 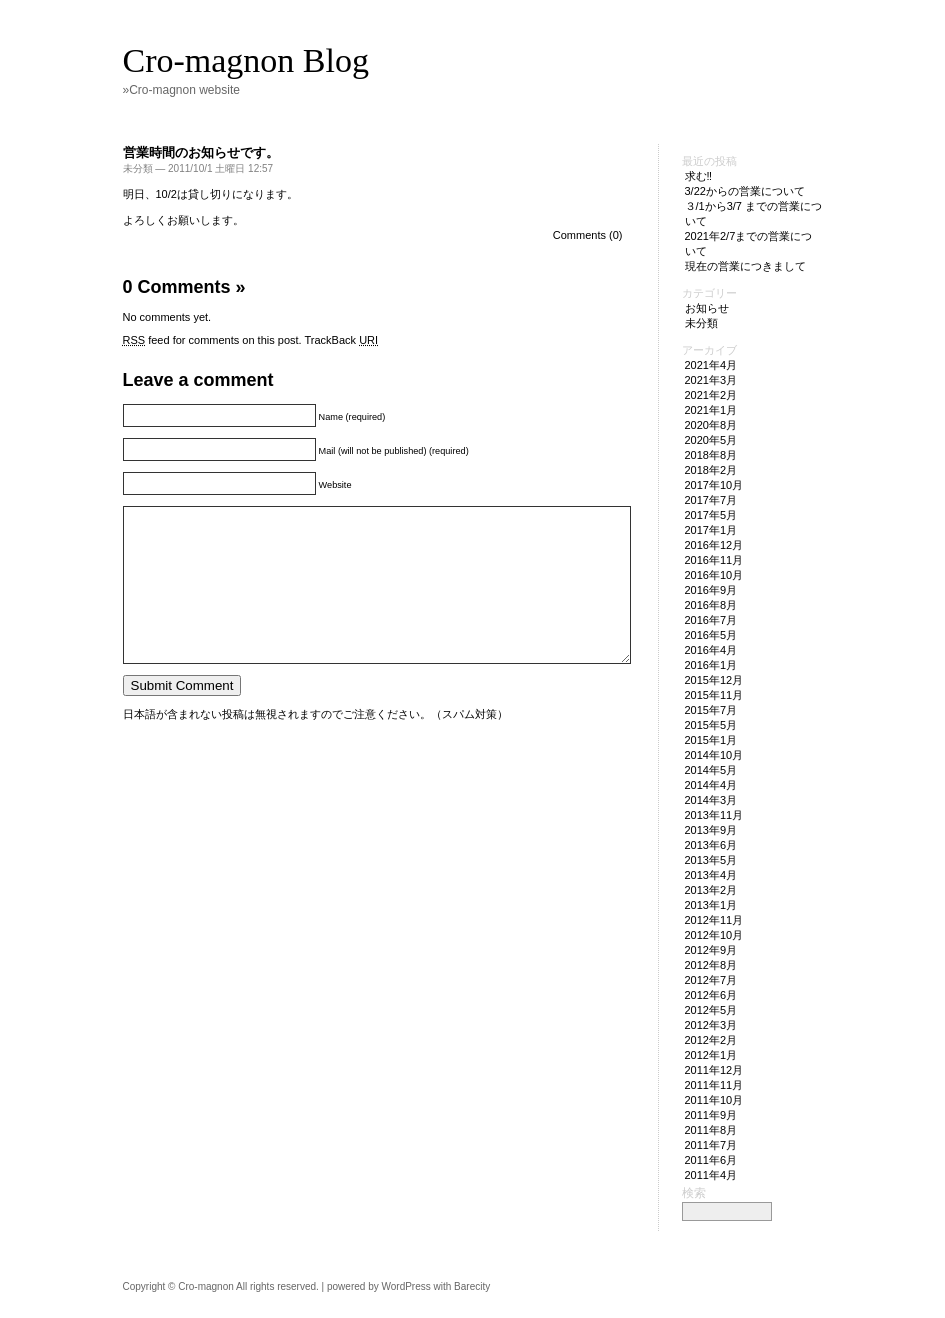 I want to click on 2021年3月, so click(x=711, y=380).